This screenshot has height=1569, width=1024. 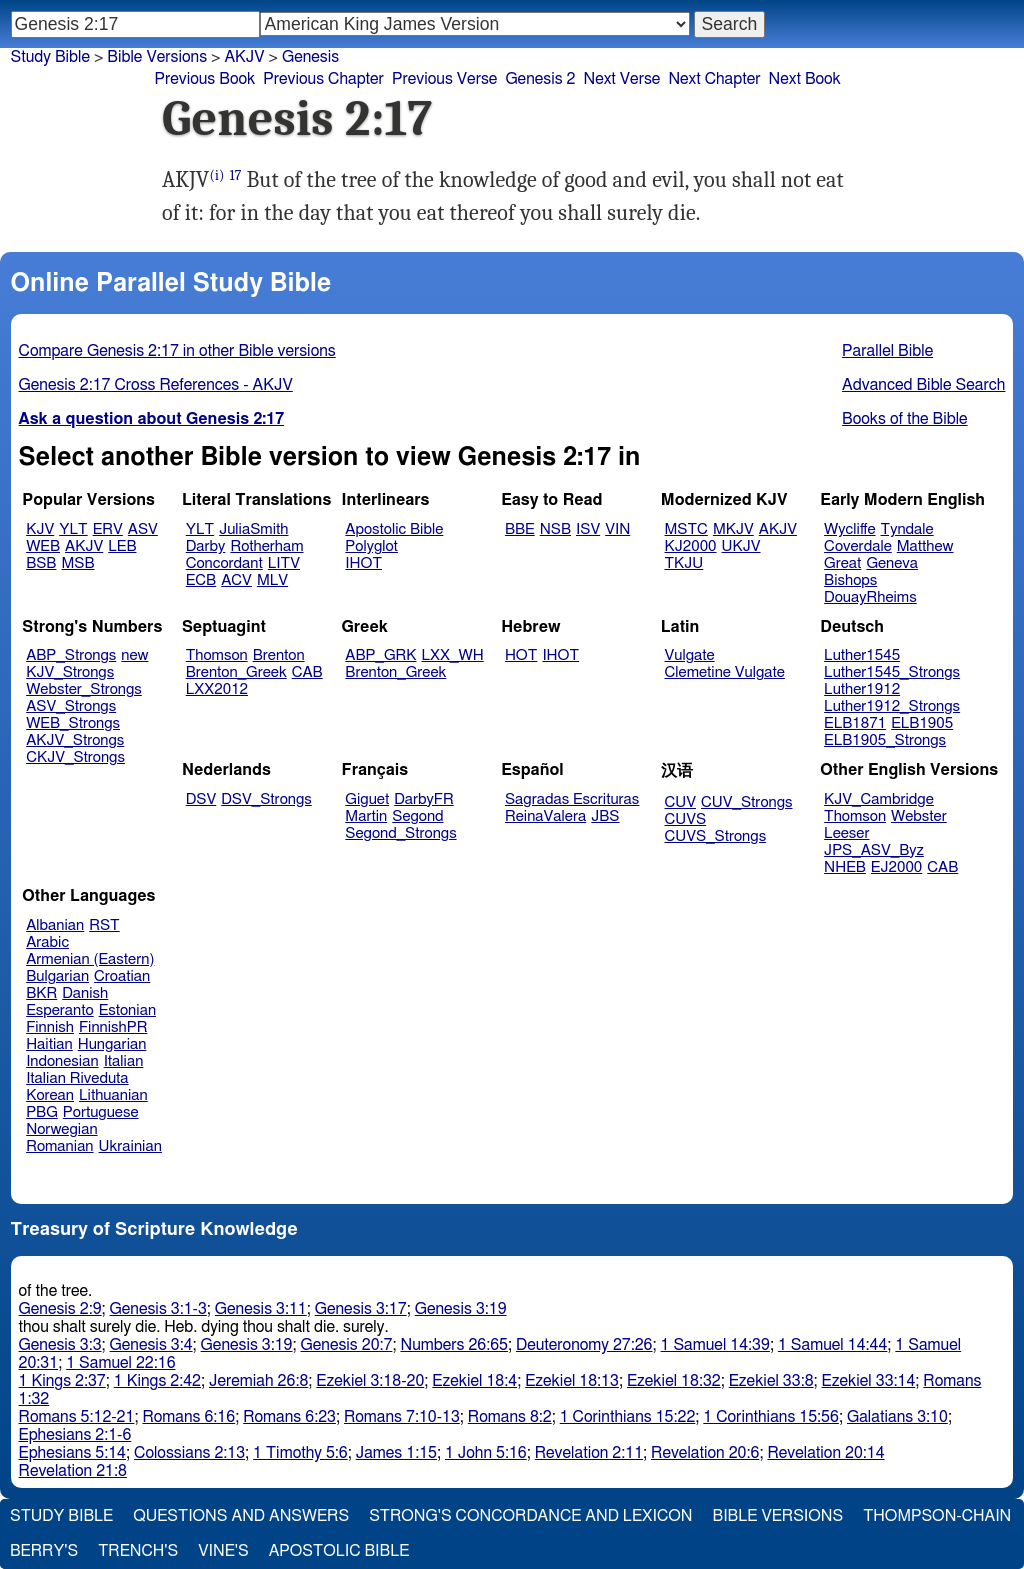 What do you see at coordinates (869, 1381) in the screenshot?
I see `Ezekiel 33:14` at bounding box center [869, 1381].